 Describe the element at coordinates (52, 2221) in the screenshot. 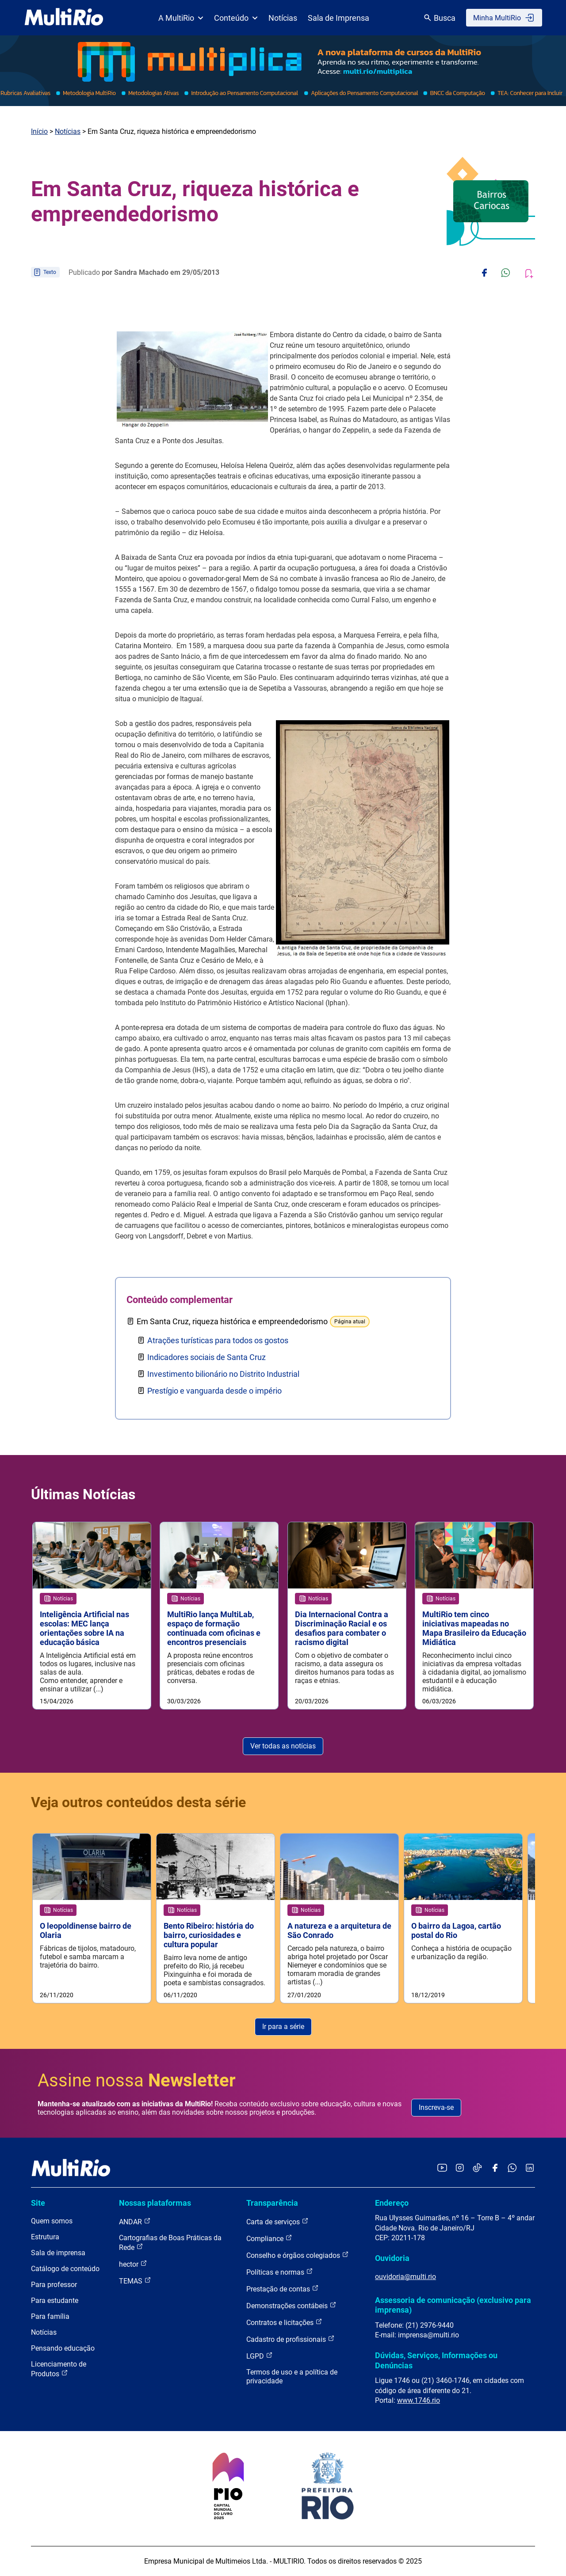

I see `Quem somos` at that location.